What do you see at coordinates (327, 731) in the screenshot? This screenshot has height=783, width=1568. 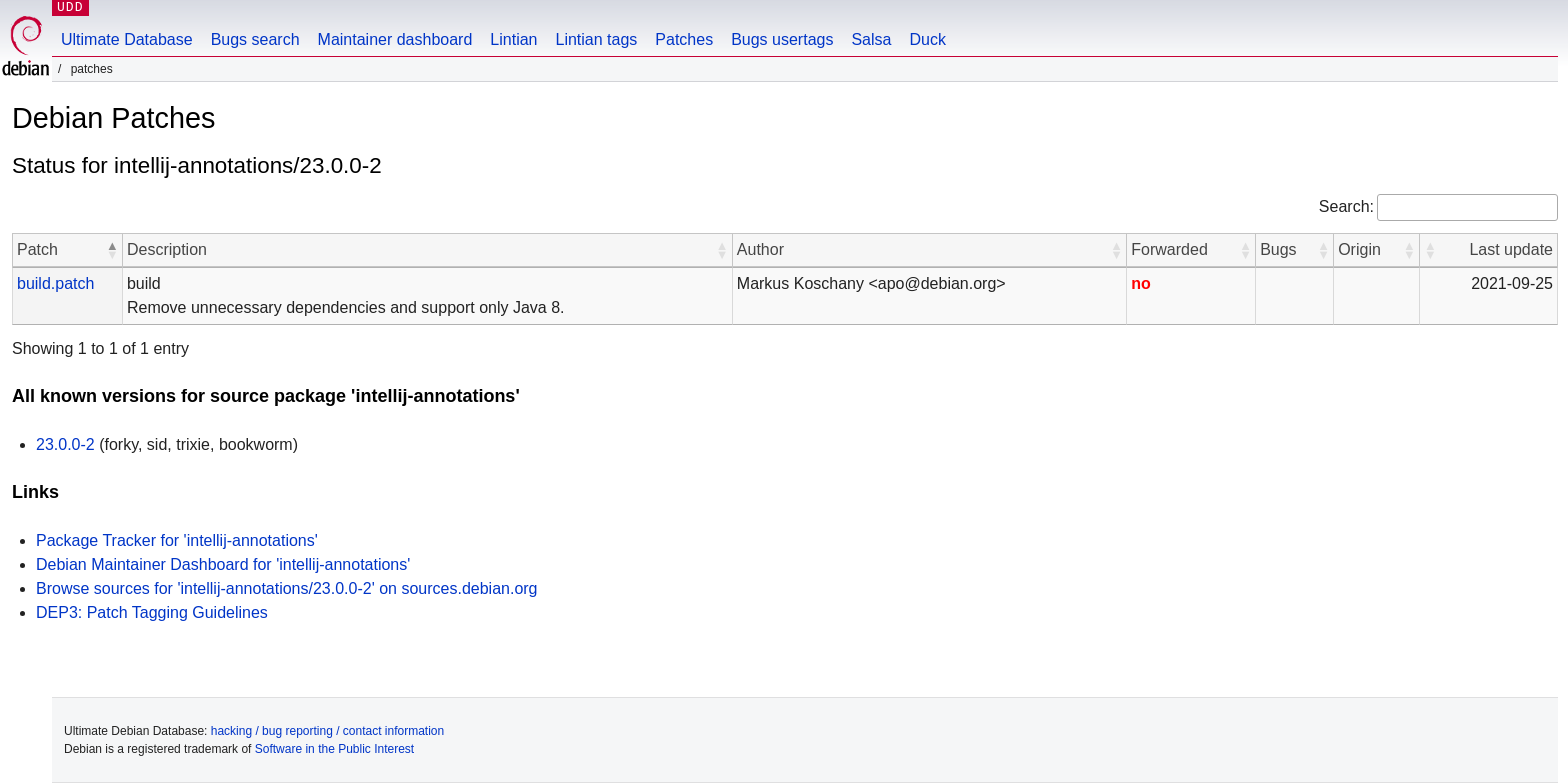 I see `hacking / bug reporting / contact information` at bounding box center [327, 731].